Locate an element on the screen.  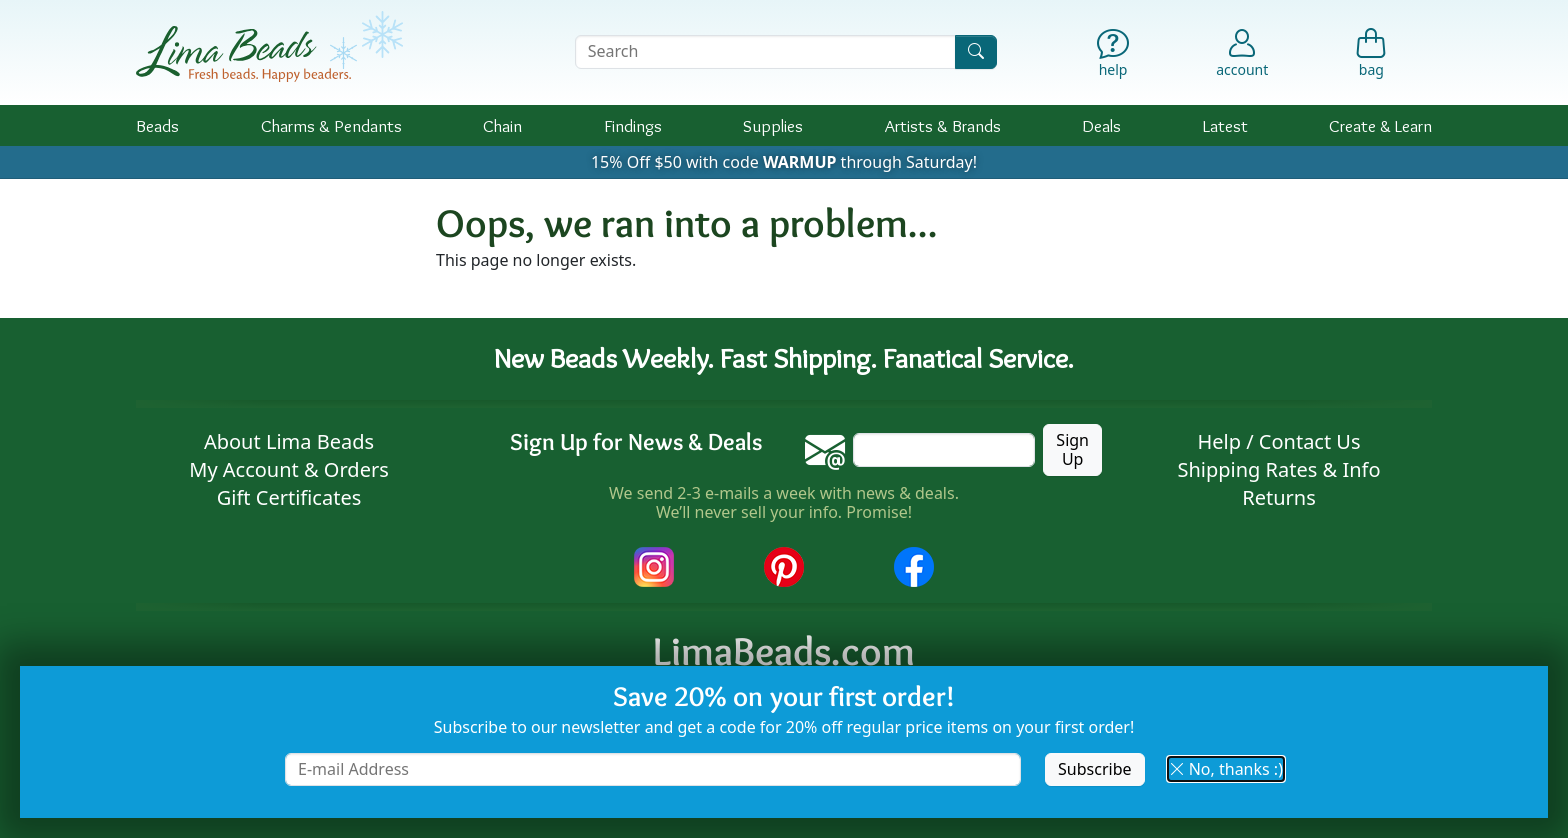
Returns is located at coordinates (1279, 497).